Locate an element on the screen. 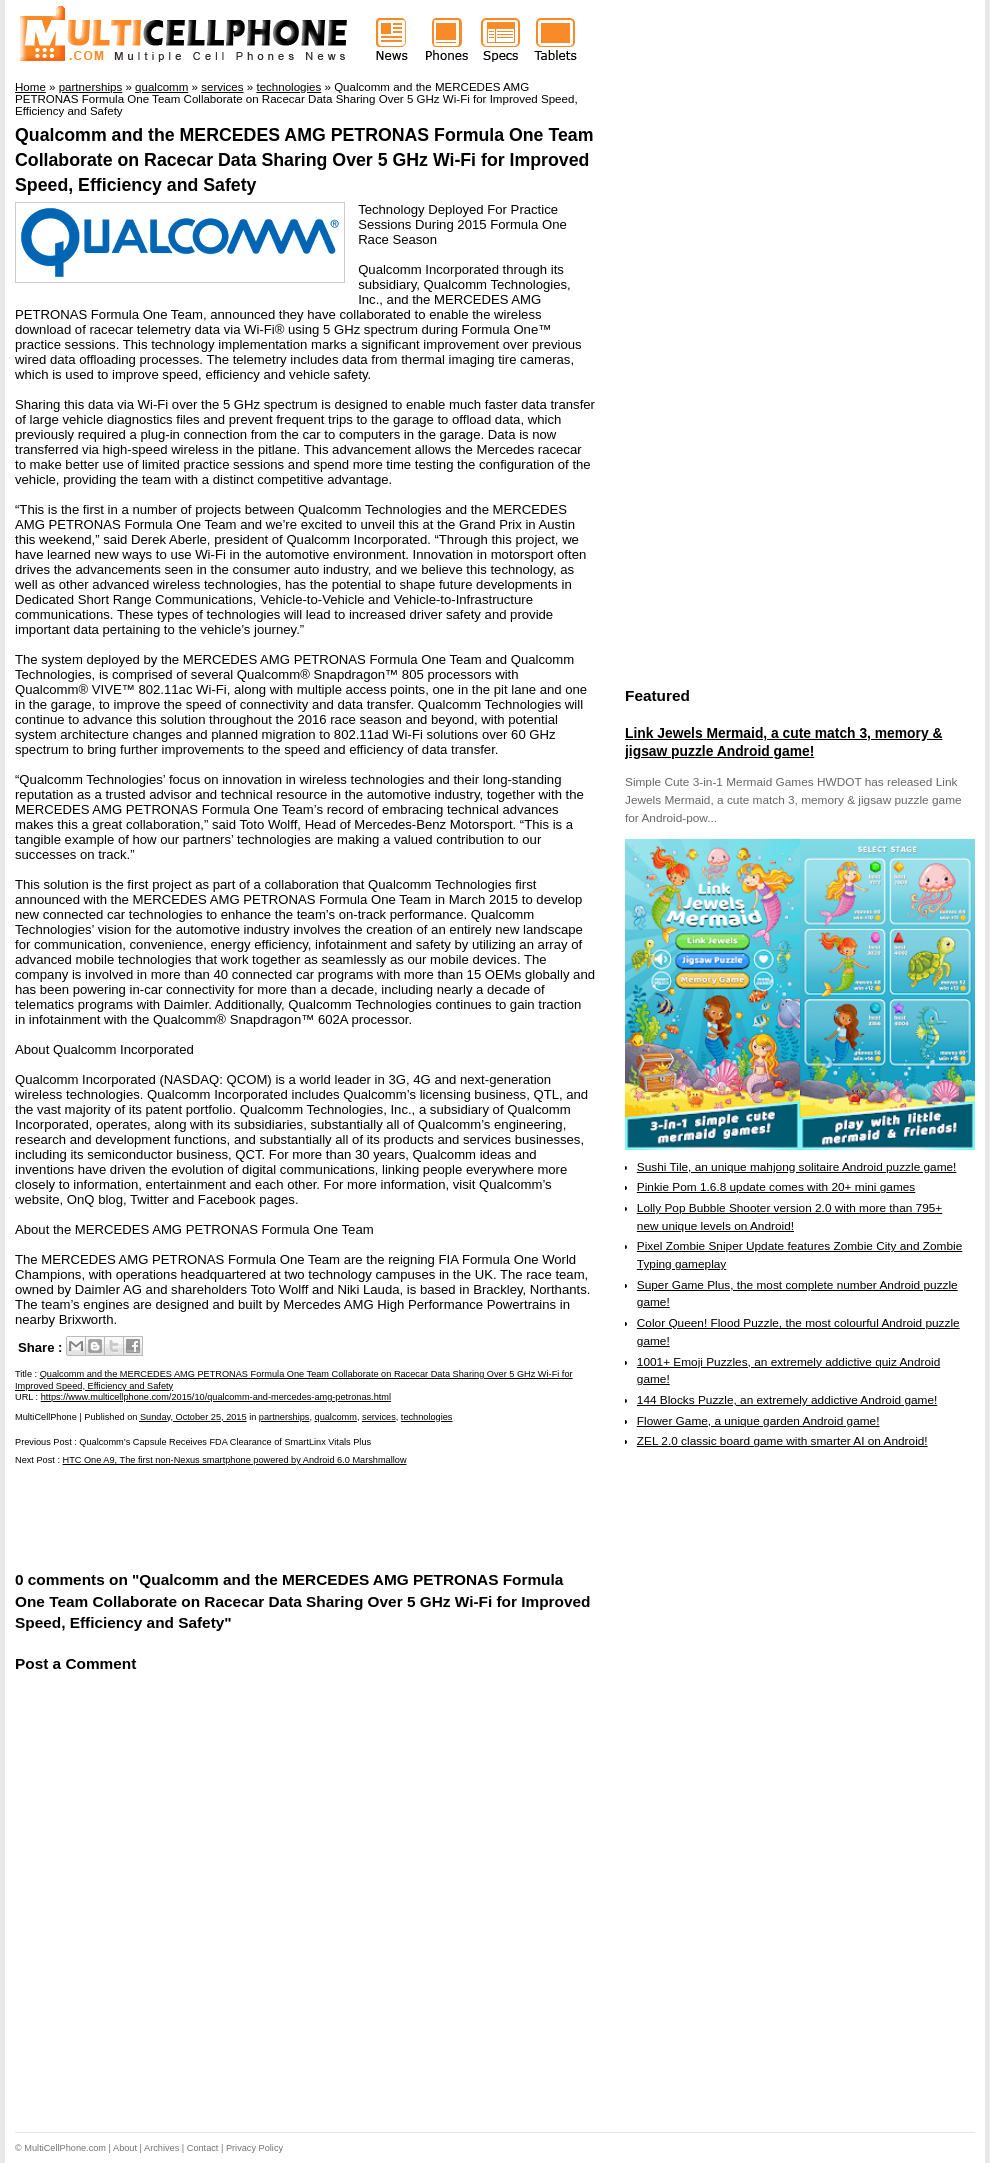 Image resolution: width=990 pixels, height=2163 pixels. qualcomm is located at coordinates (336, 1417).